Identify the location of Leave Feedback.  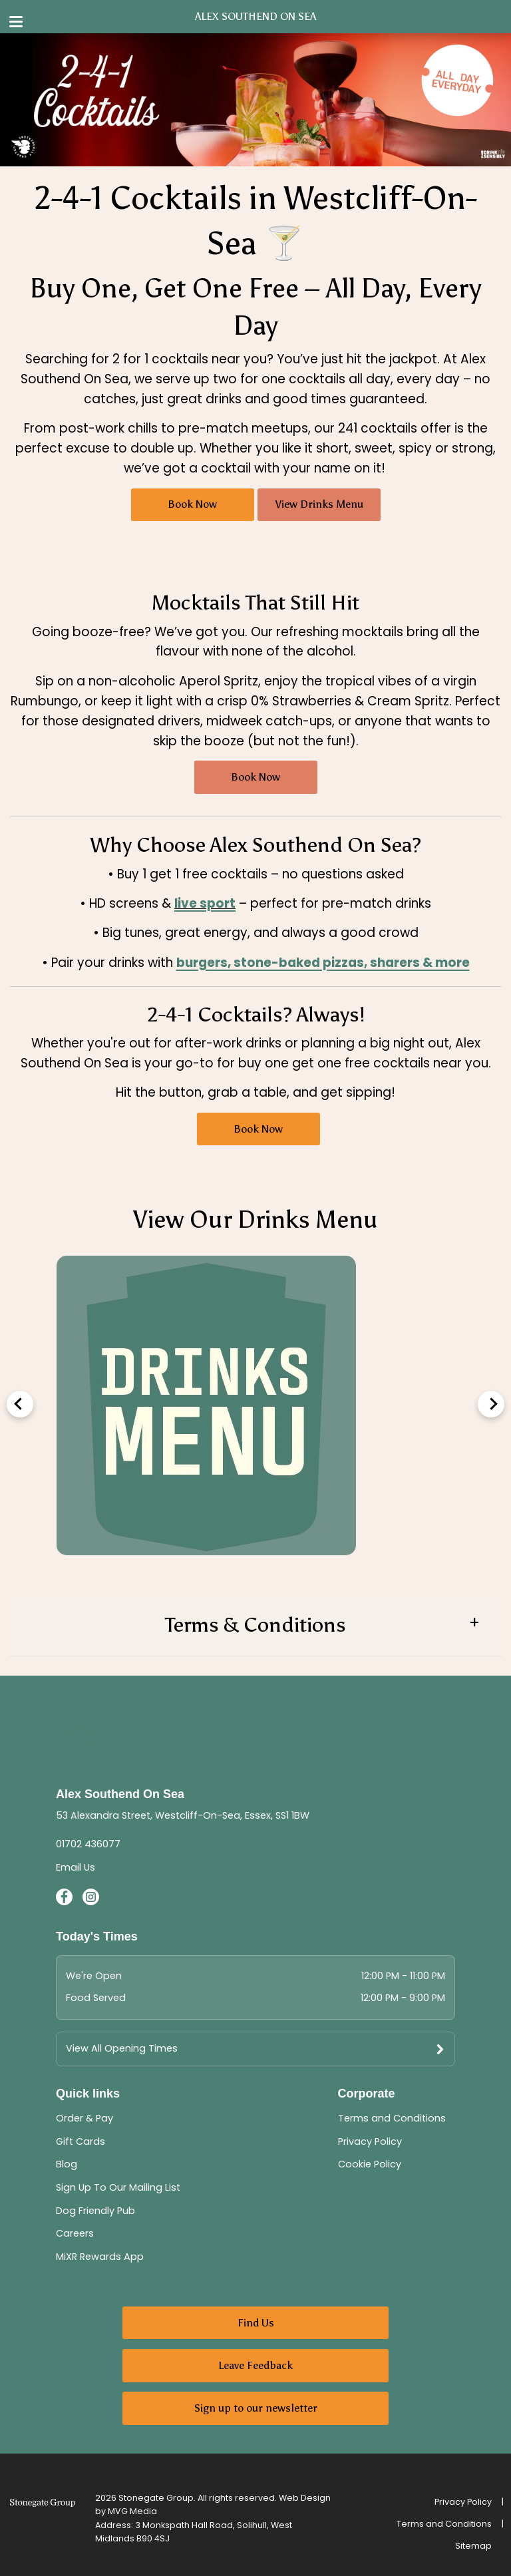
(255, 2365).